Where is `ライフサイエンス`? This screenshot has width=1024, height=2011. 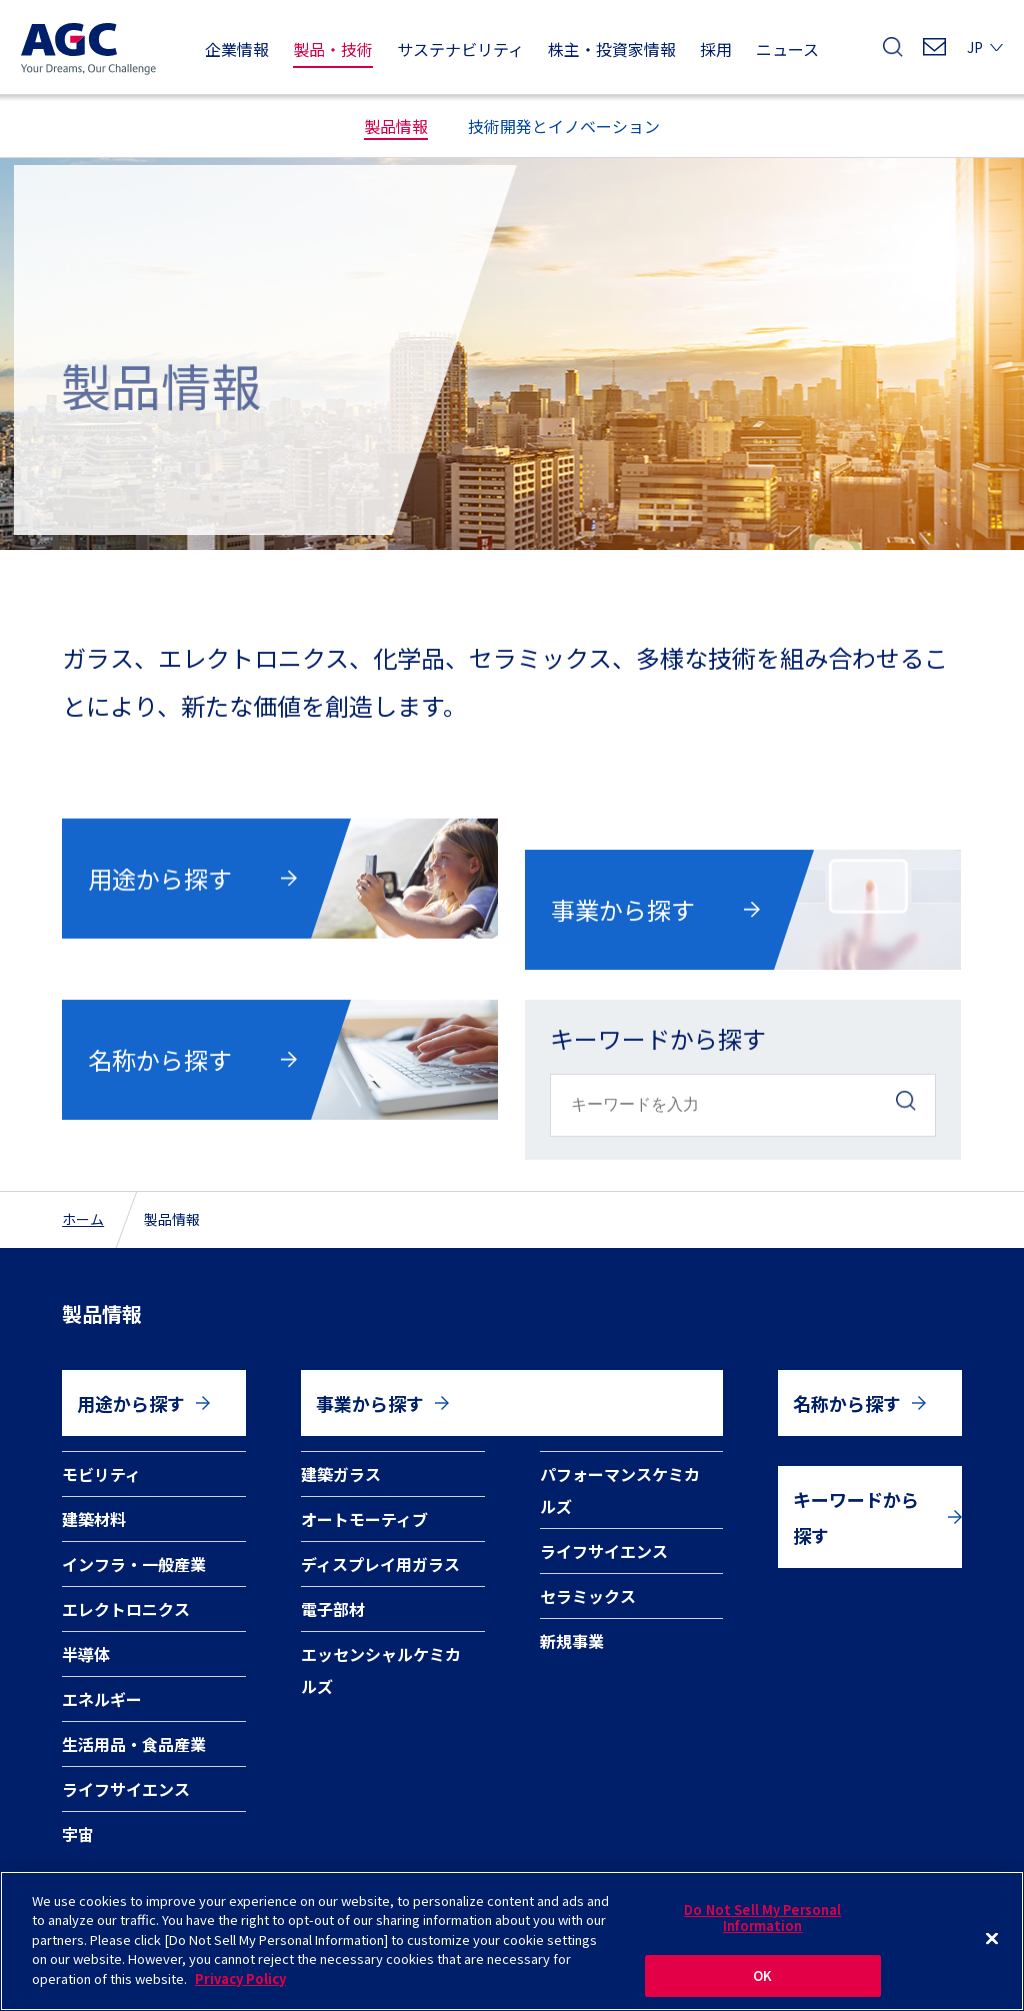 ライフサイエンス is located at coordinates (126, 1789).